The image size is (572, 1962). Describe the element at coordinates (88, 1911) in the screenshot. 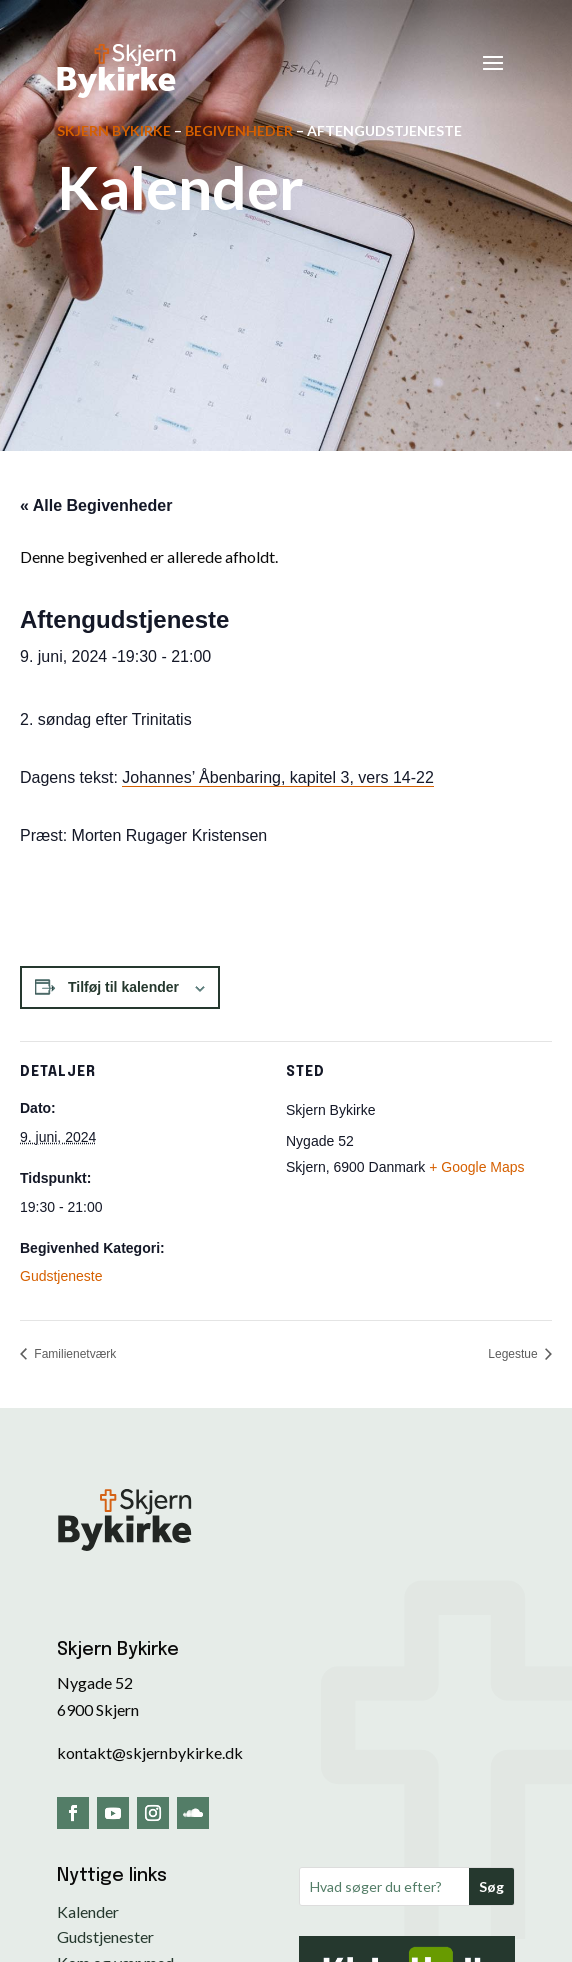

I see `Kalender` at that location.